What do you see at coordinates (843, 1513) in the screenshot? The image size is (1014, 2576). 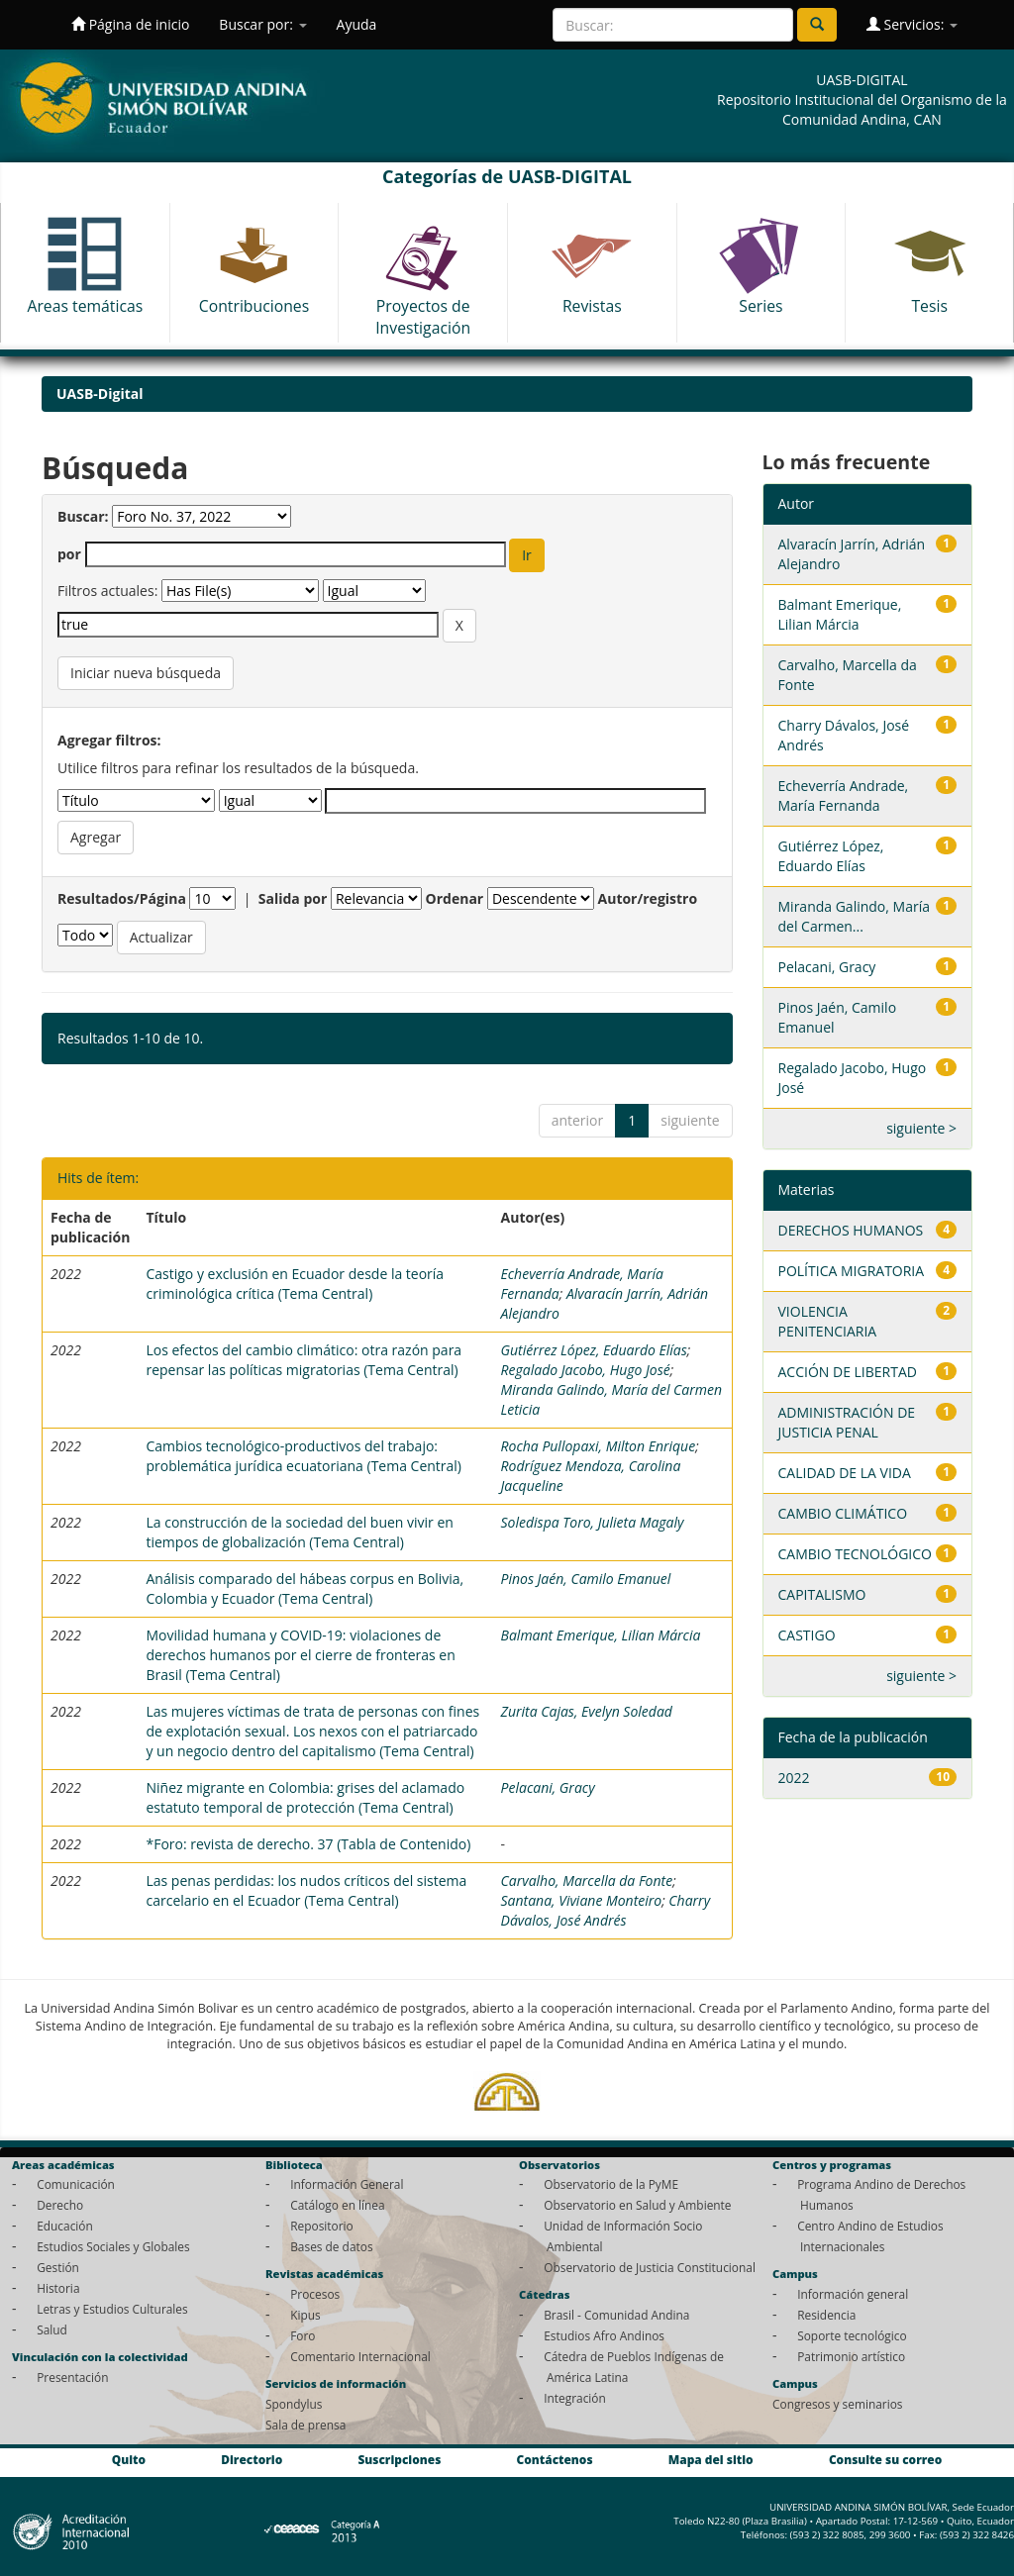 I see `CAMBIO CLIMÁTICO` at bounding box center [843, 1513].